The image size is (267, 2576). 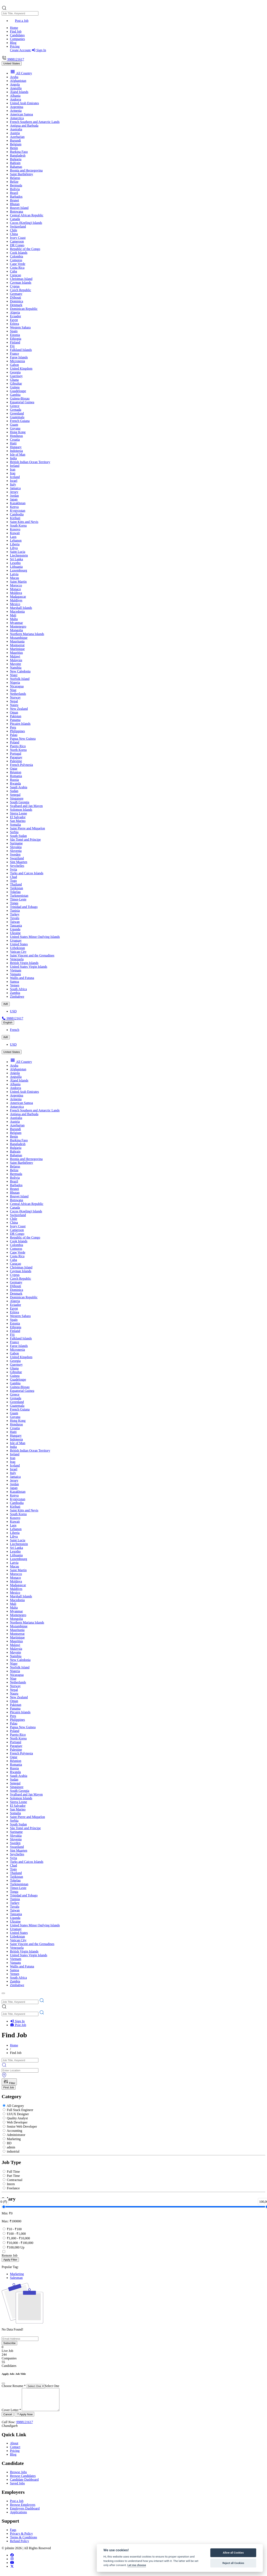 I want to click on Let me choose, so click(x=136, y=2565).